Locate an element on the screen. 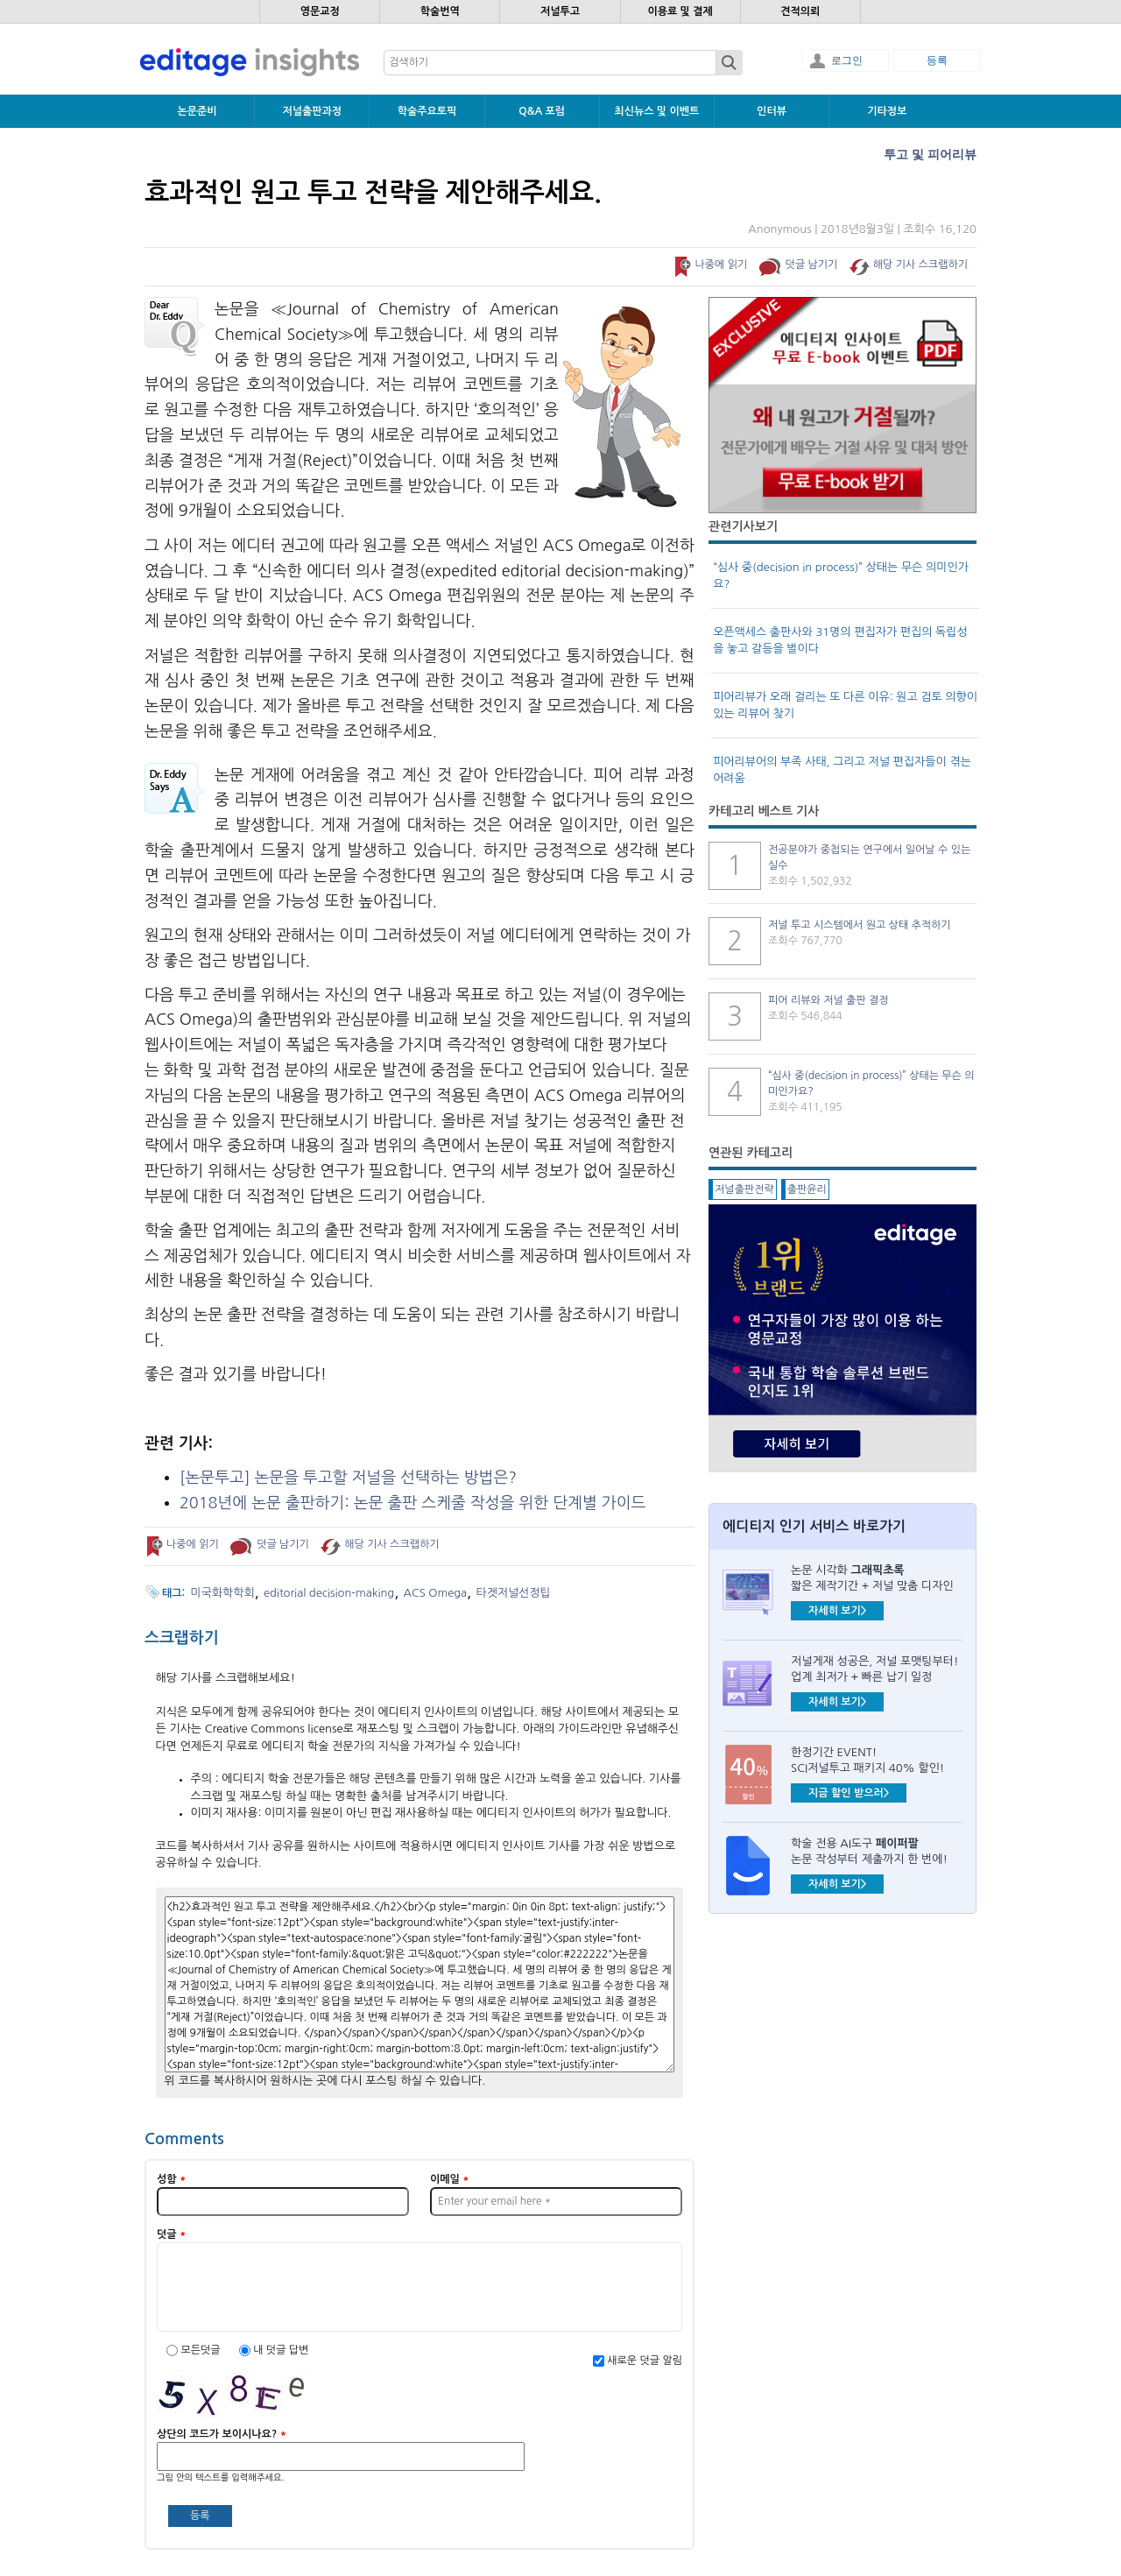 The width and height of the screenshot is (1121, 2576). 투고 및 피어리뷰 is located at coordinates (930, 154).